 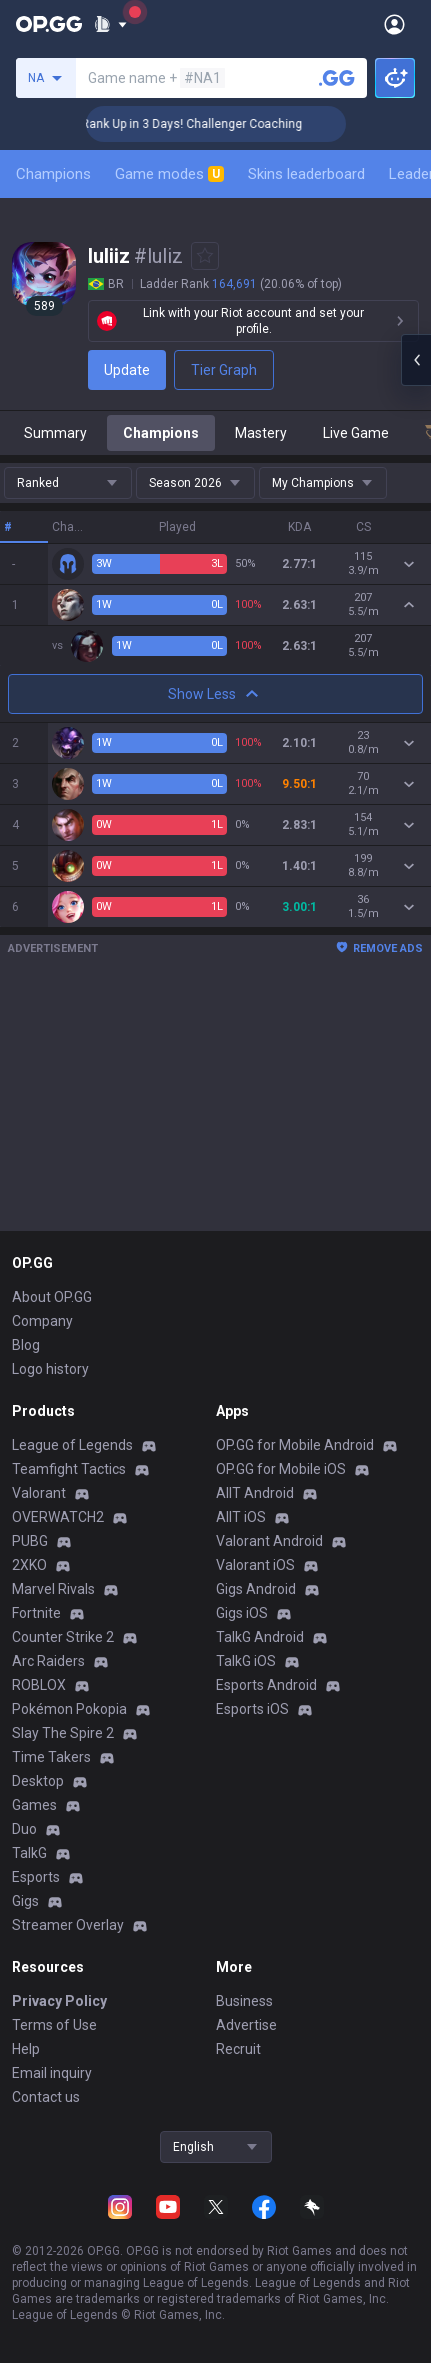 I want to click on Time Takers, so click(x=51, y=1757).